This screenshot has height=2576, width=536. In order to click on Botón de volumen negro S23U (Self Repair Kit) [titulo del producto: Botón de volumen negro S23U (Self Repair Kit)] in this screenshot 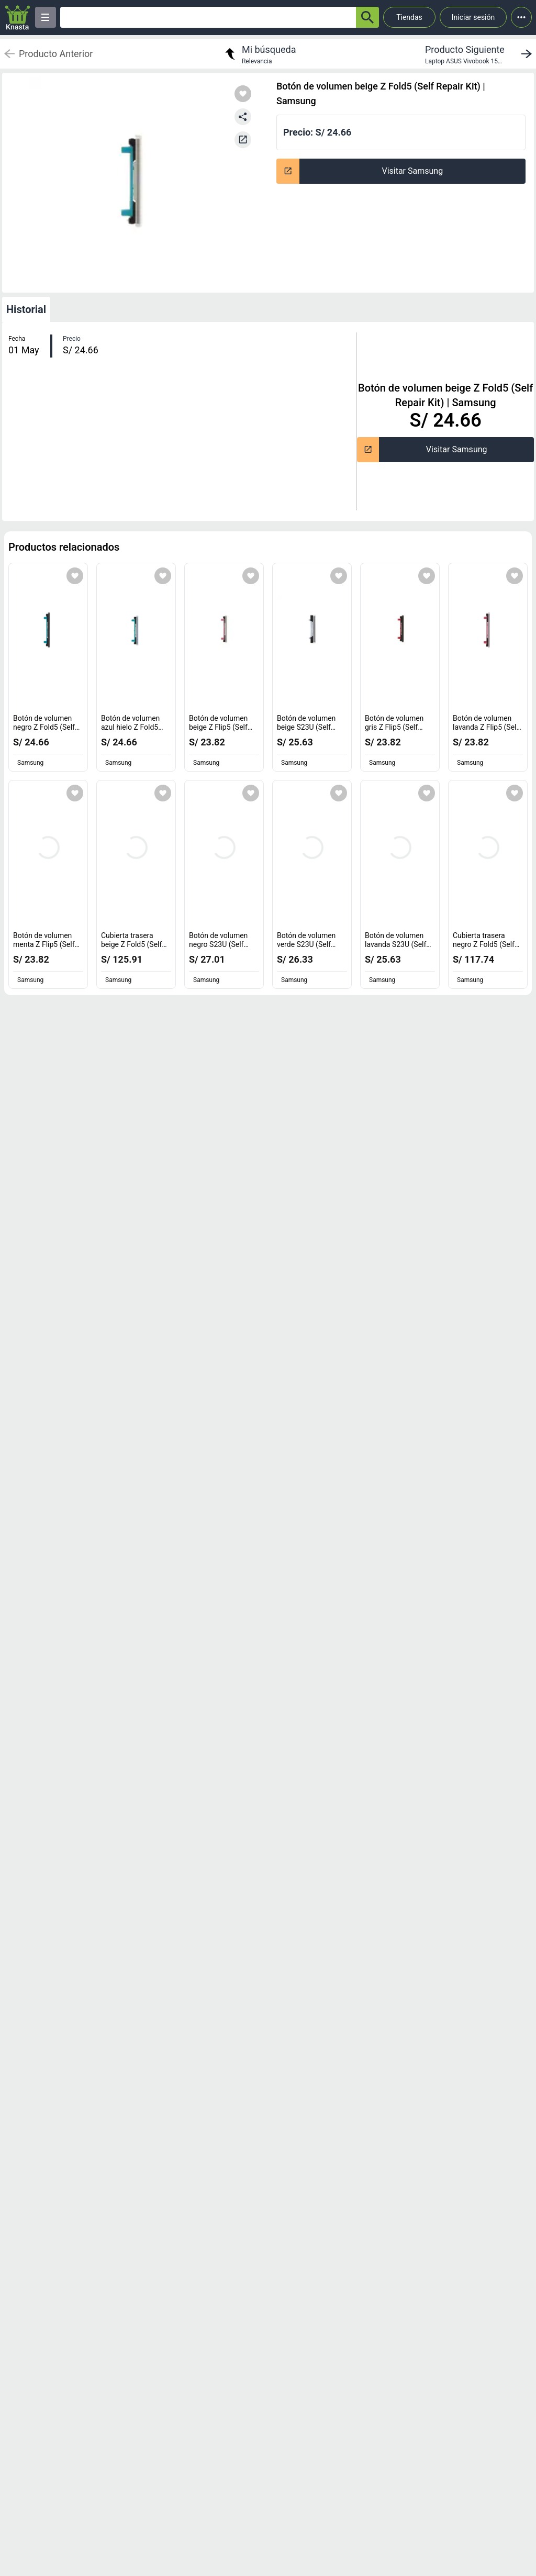, I will do `click(219, 944)`.